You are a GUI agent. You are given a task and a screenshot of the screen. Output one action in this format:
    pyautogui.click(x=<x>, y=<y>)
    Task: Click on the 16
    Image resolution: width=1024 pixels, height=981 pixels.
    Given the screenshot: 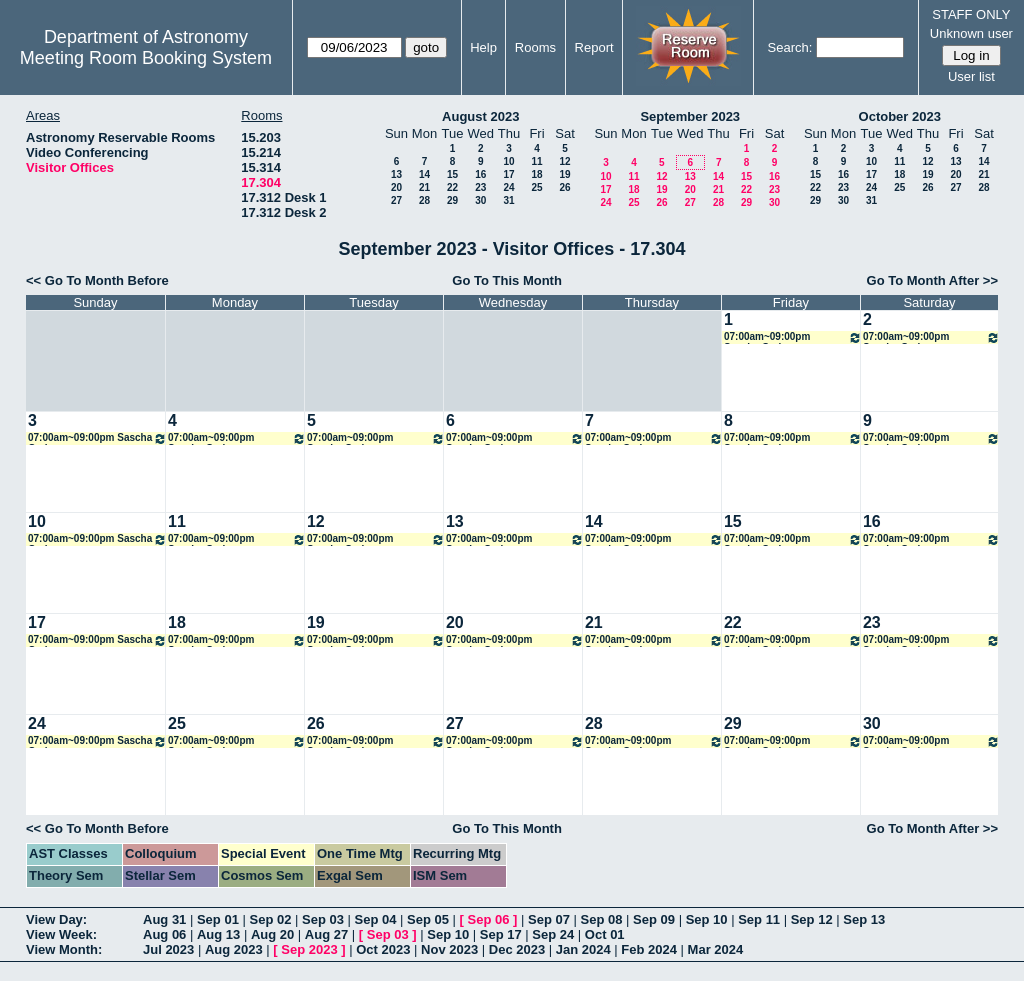 What is the action you would take?
    pyautogui.click(x=480, y=174)
    